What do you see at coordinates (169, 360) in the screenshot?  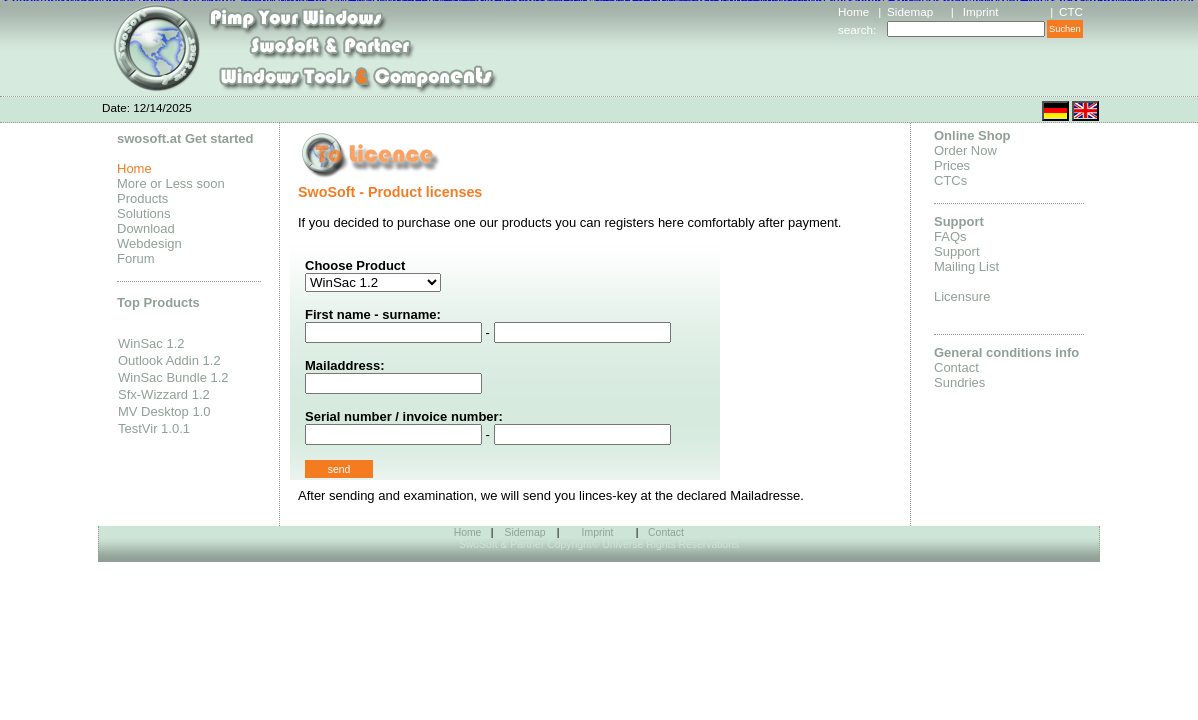 I see `Outlook Addin 1.2` at bounding box center [169, 360].